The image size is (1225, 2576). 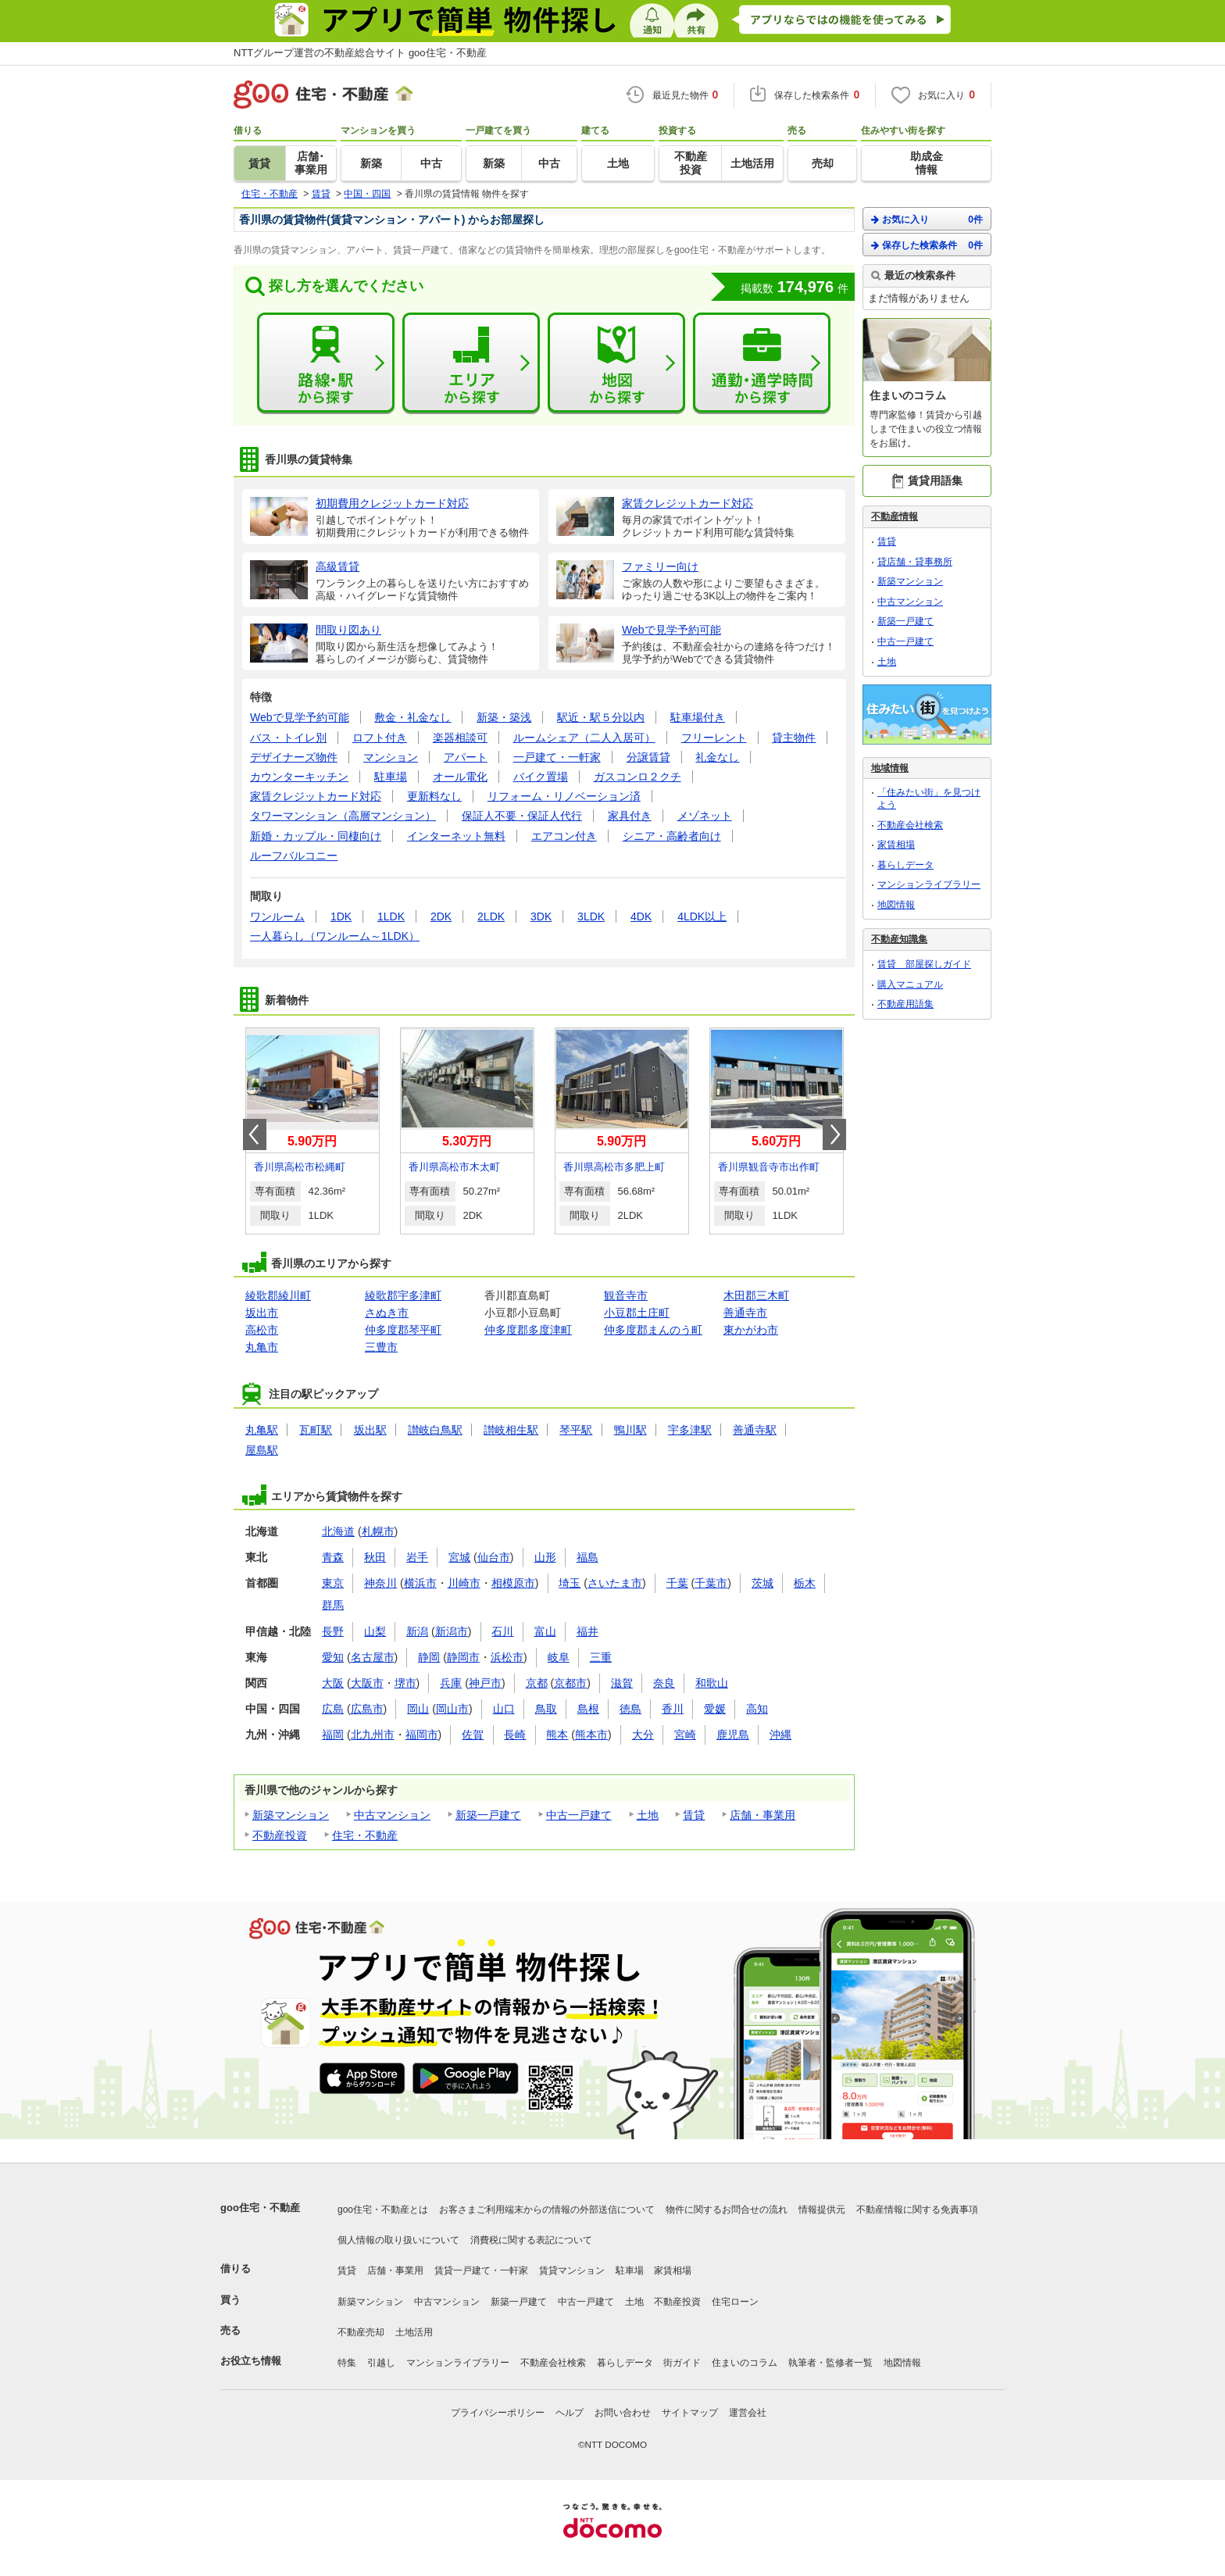 I want to click on 山梨, so click(x=375, y=1631).